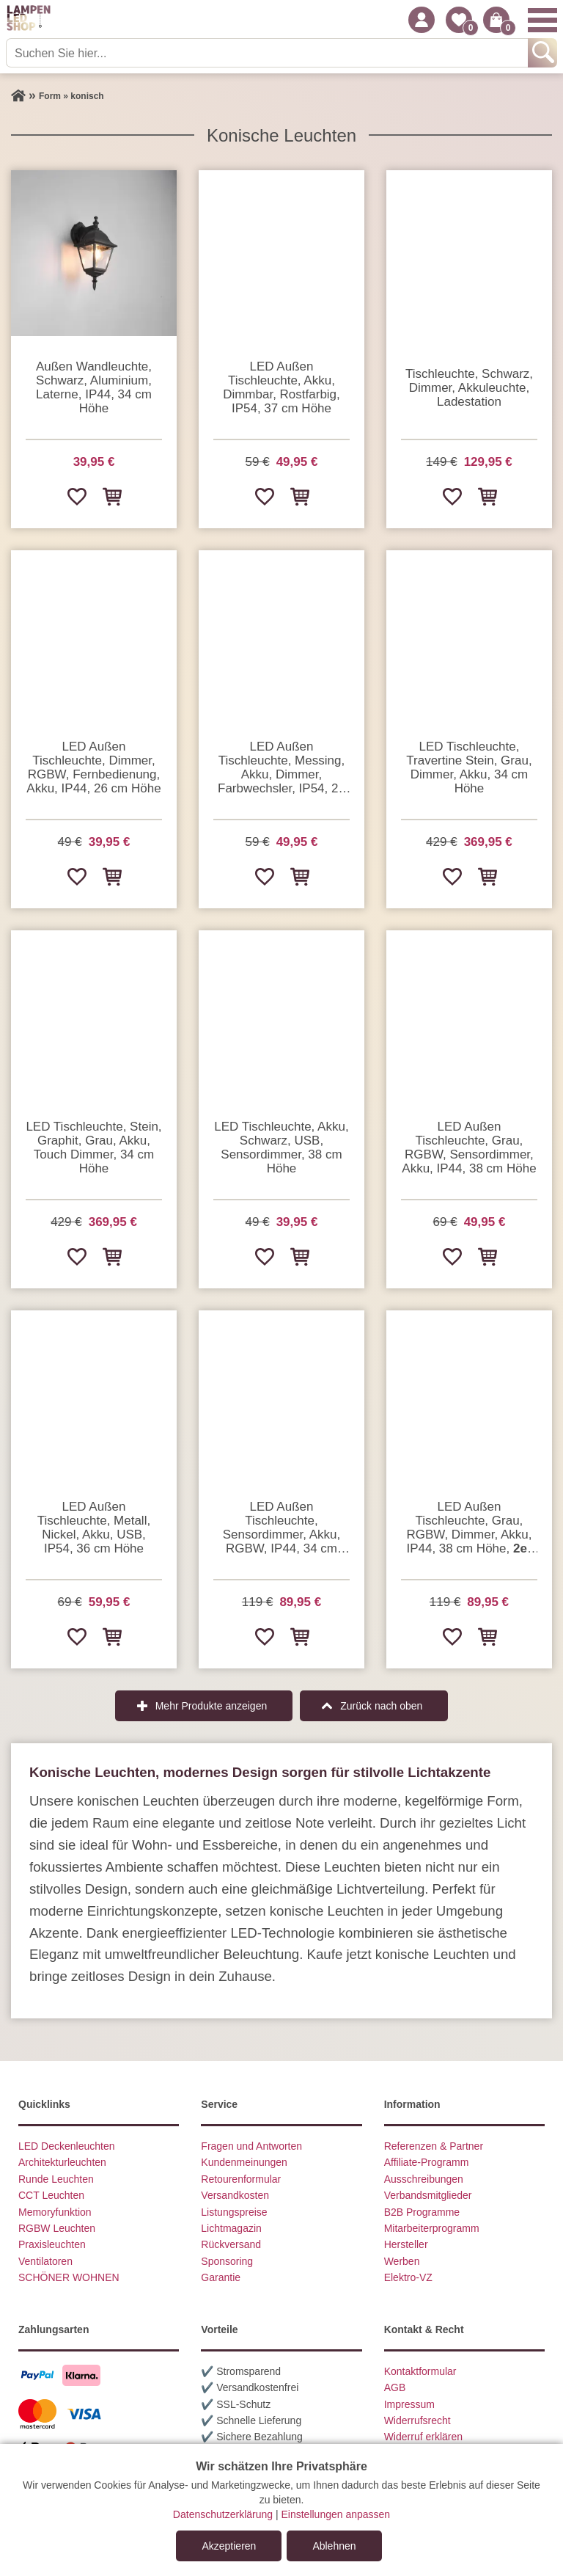 This screenshot has height=2576, width=563. I want to click on Hersteller, so click(406, 2244).